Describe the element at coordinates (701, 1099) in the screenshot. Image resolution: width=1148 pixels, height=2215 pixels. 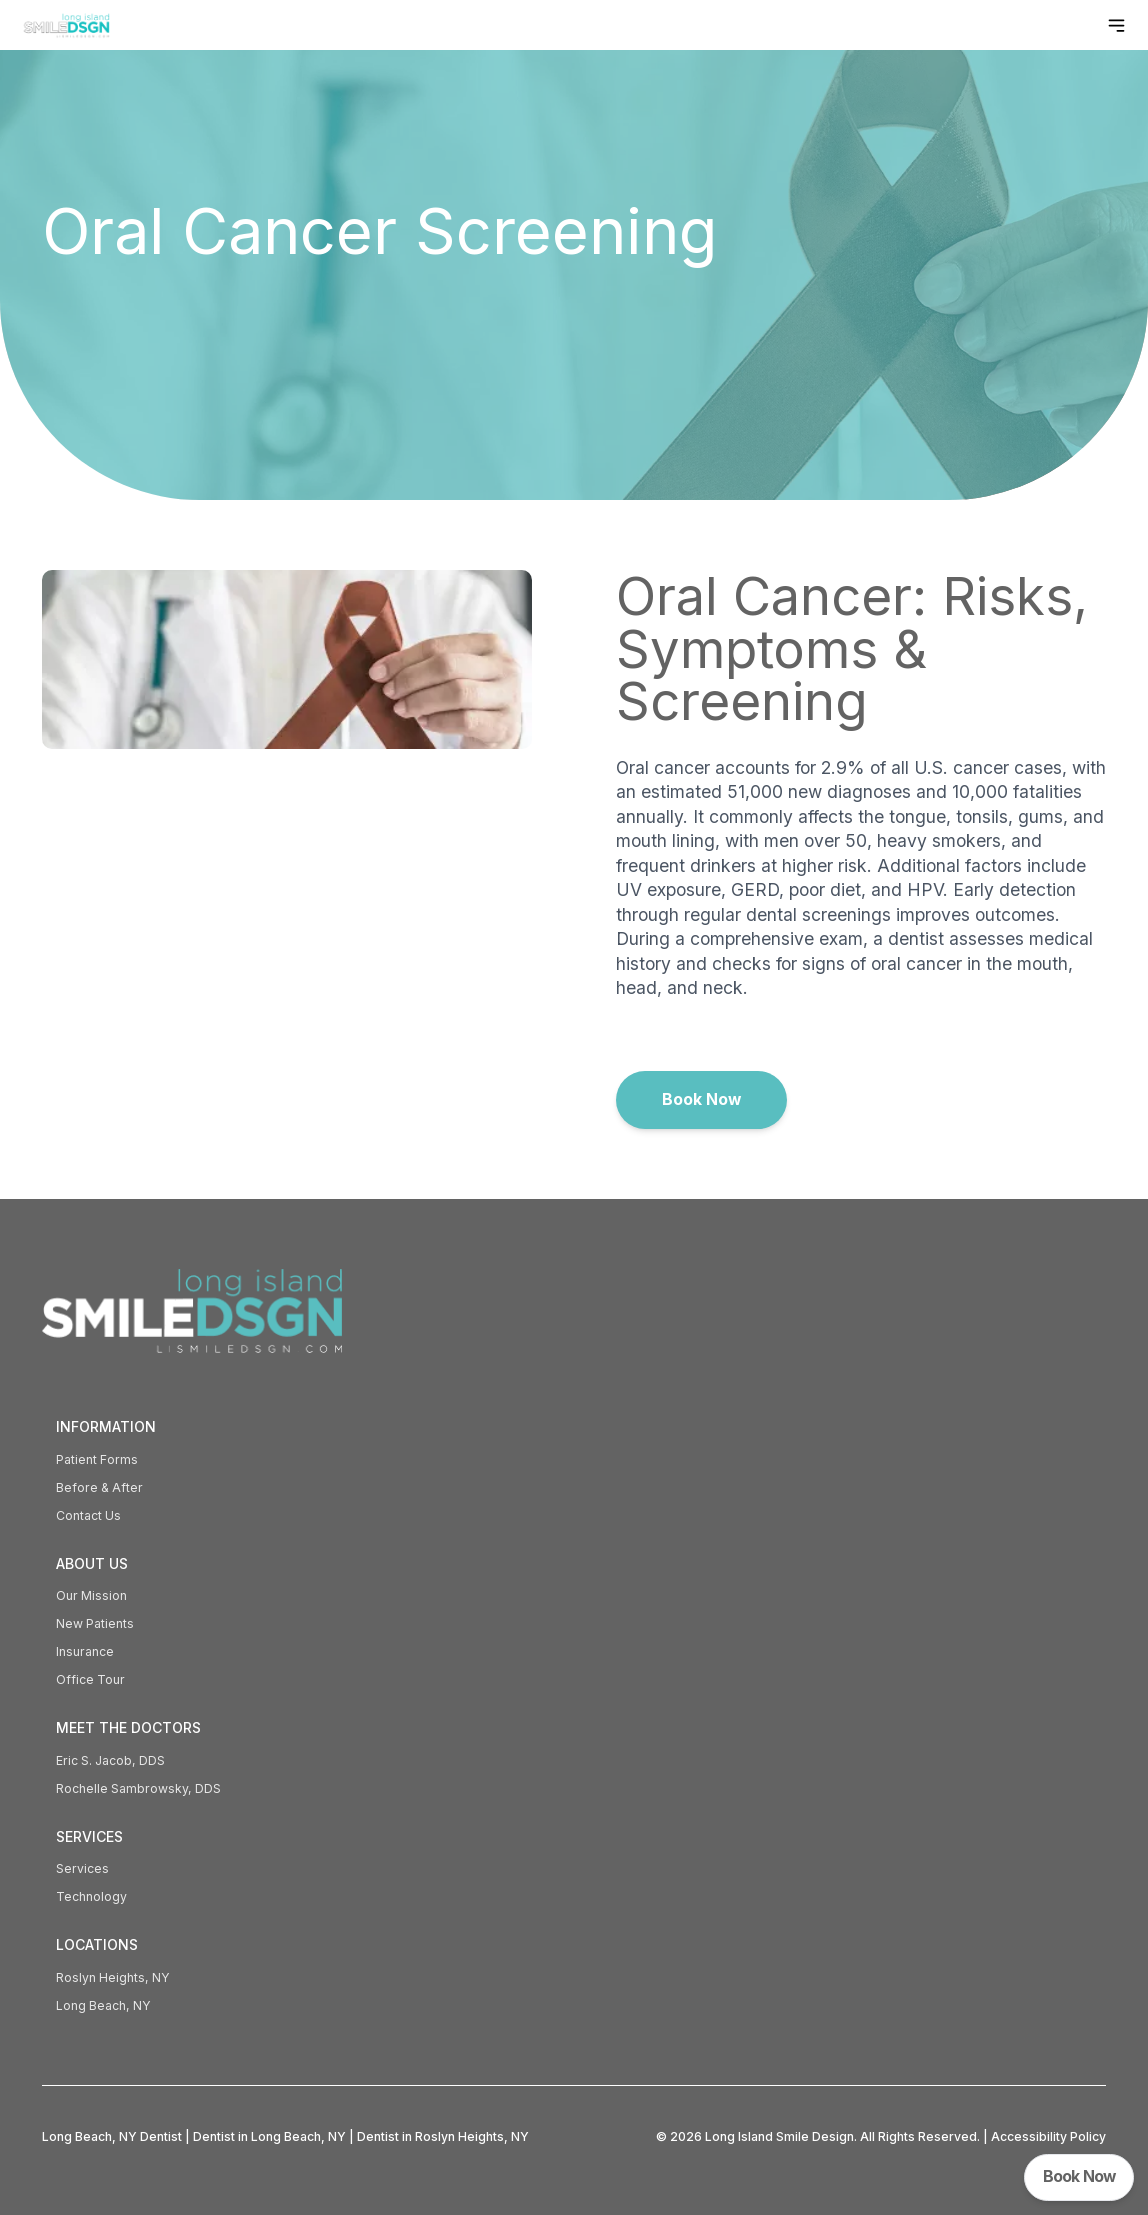
I see `Book Now` at that location.